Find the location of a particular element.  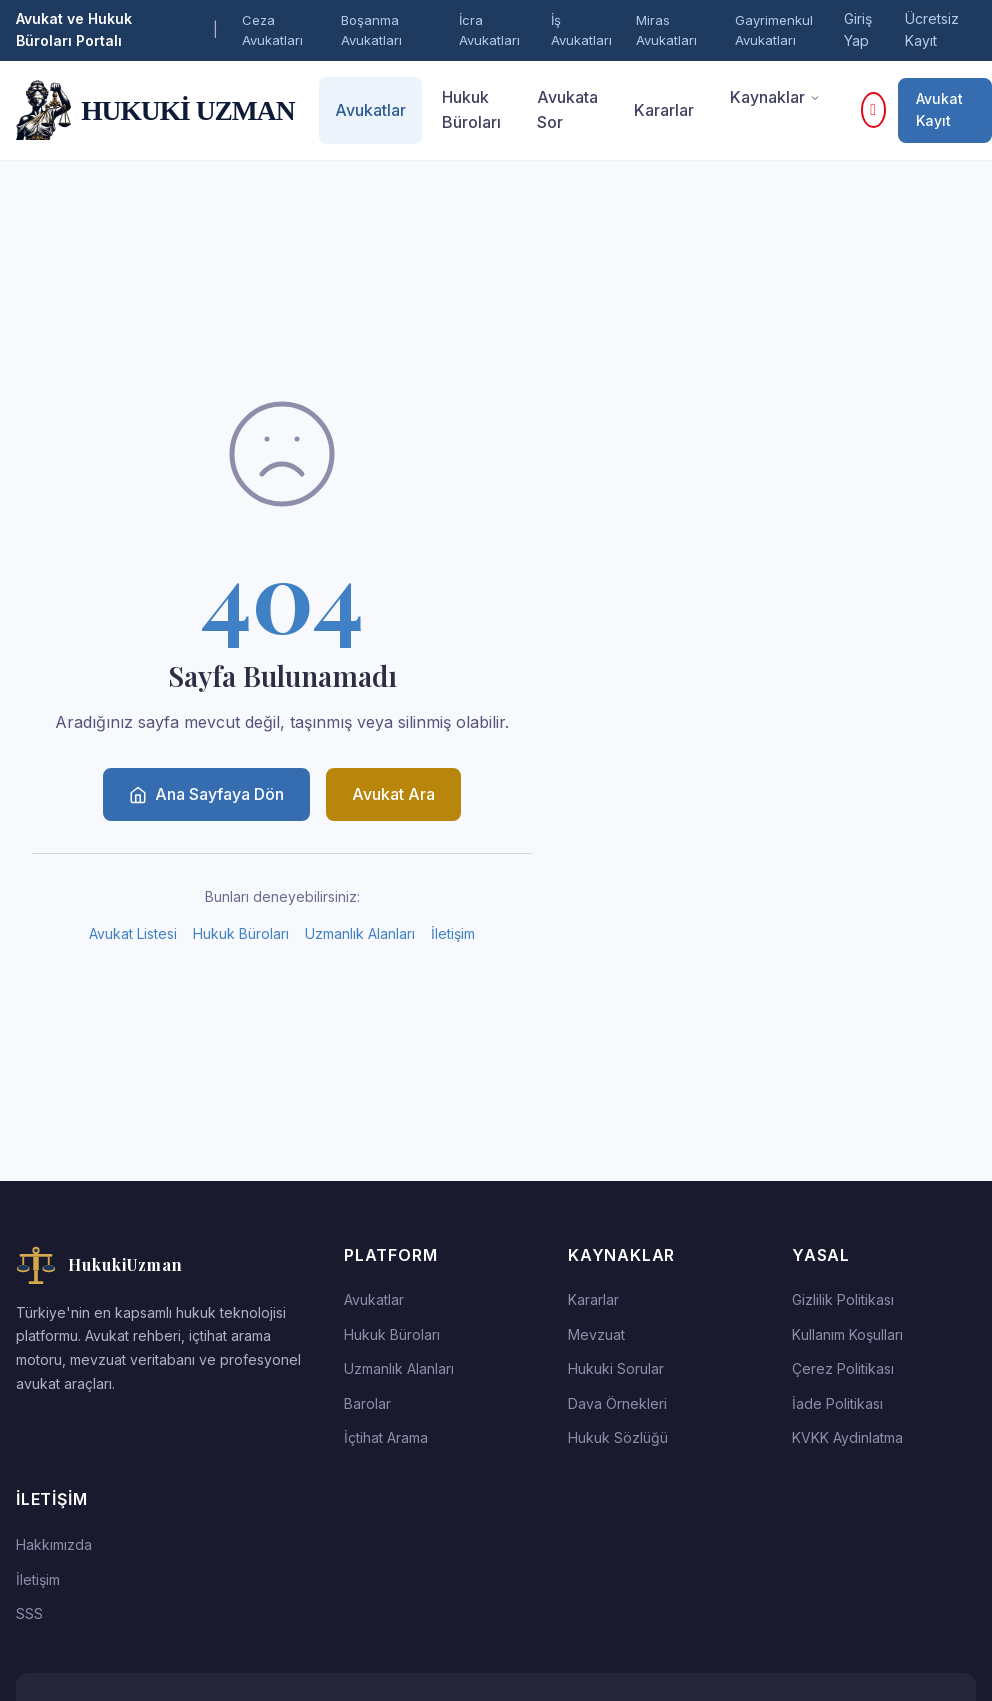

Kaynaklar is located at coordinates (775, 97).